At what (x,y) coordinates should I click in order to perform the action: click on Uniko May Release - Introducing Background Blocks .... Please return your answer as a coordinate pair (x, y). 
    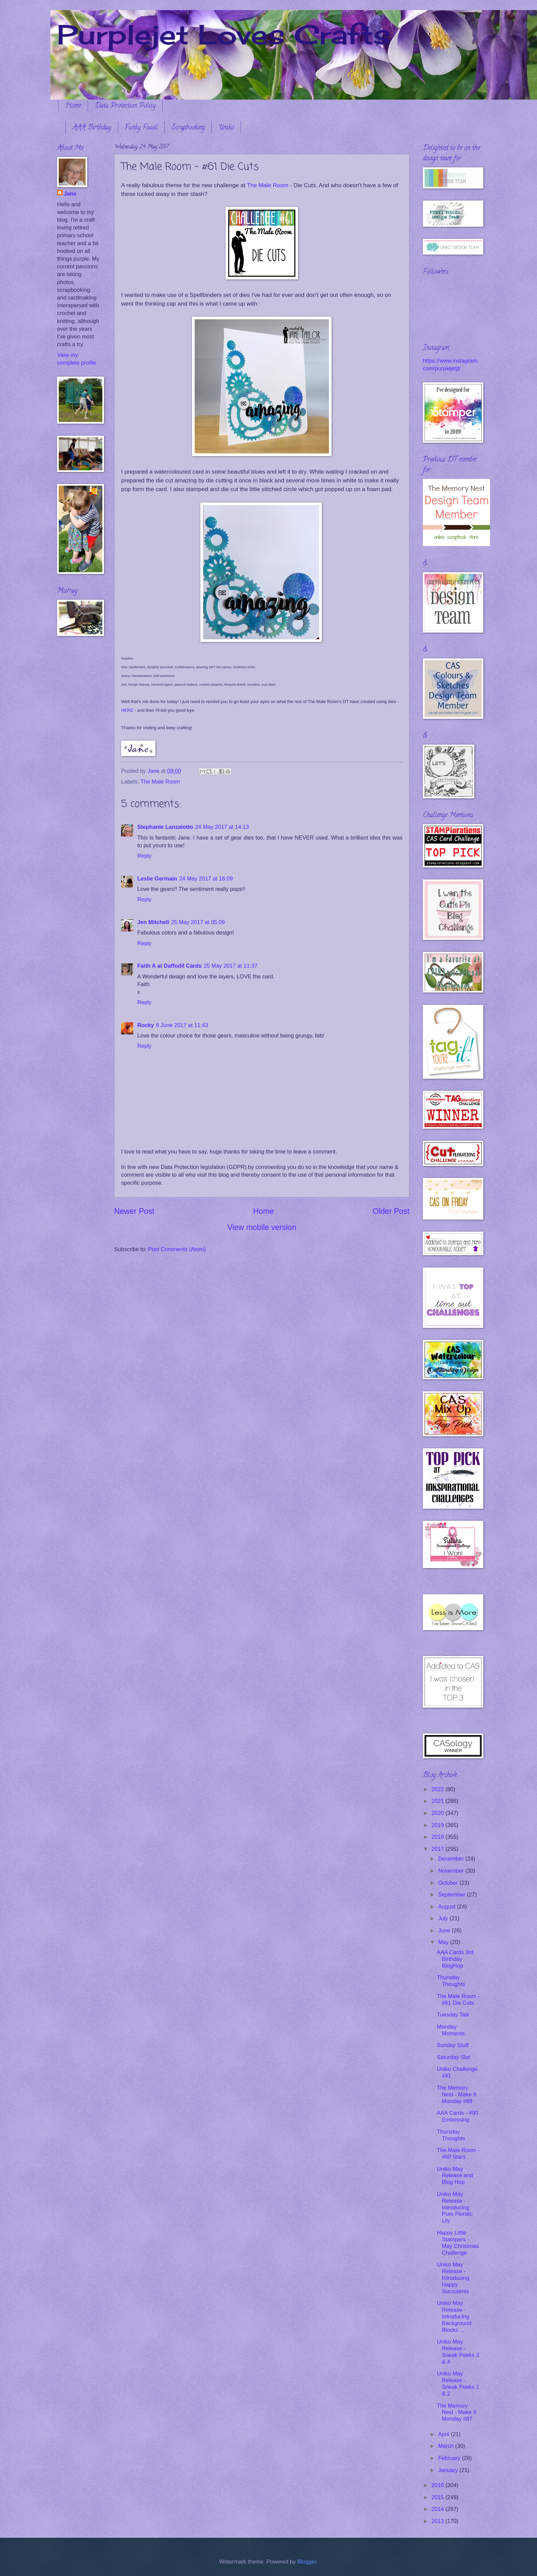
    Looking at the image, I should click on (454, 2316).